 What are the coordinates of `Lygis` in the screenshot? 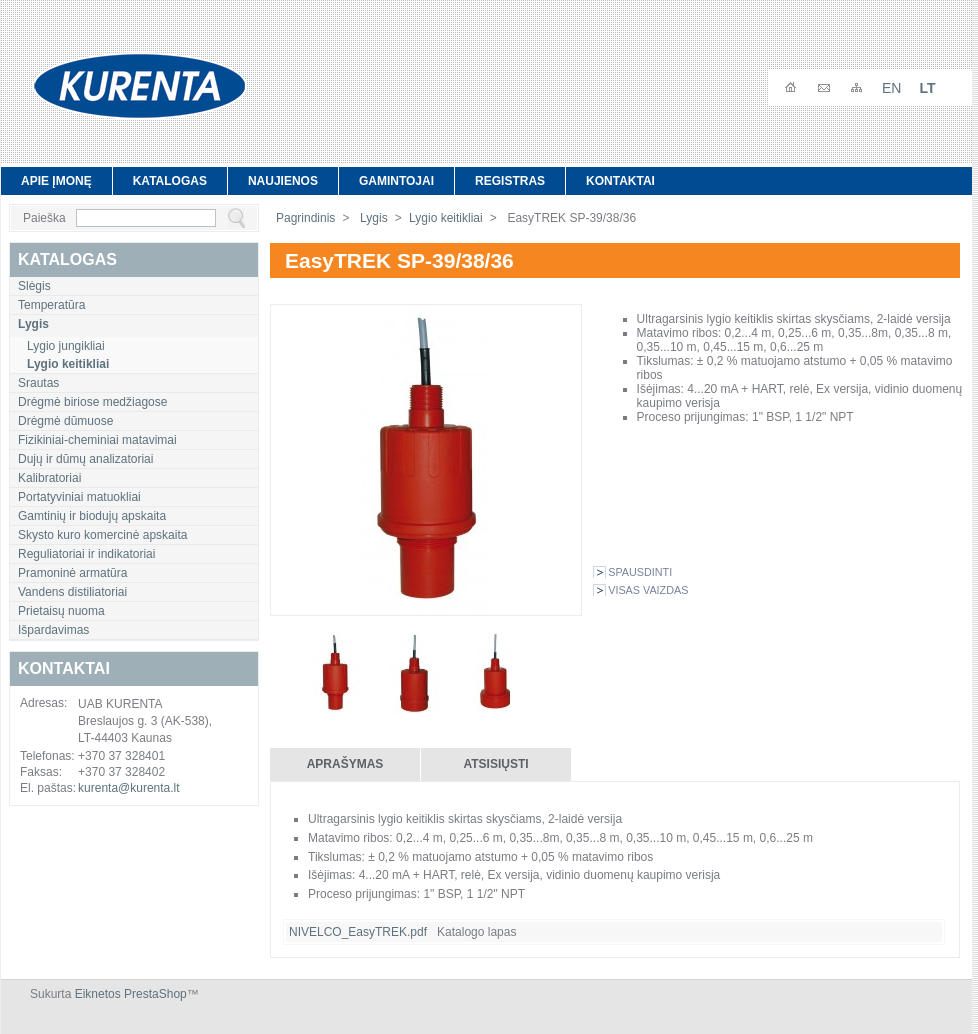 It's located at (372, 218).